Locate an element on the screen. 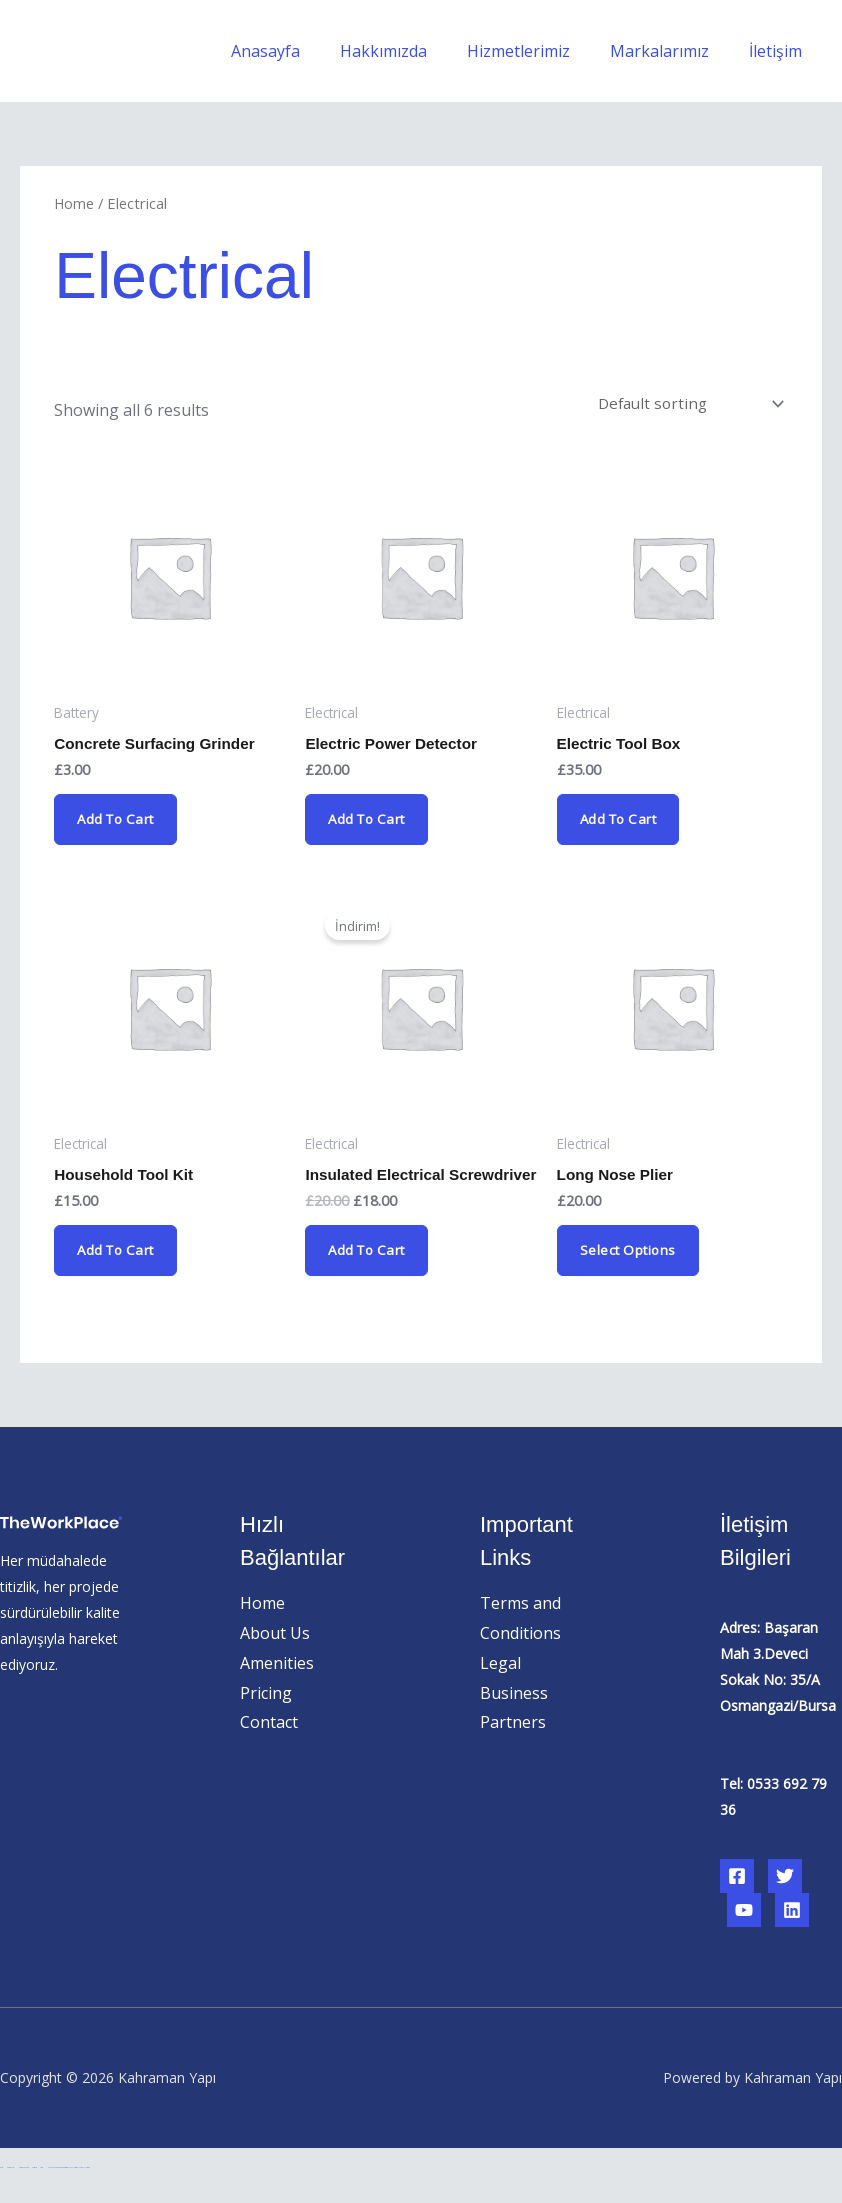  Contact is located at coordinates (269, 1747).